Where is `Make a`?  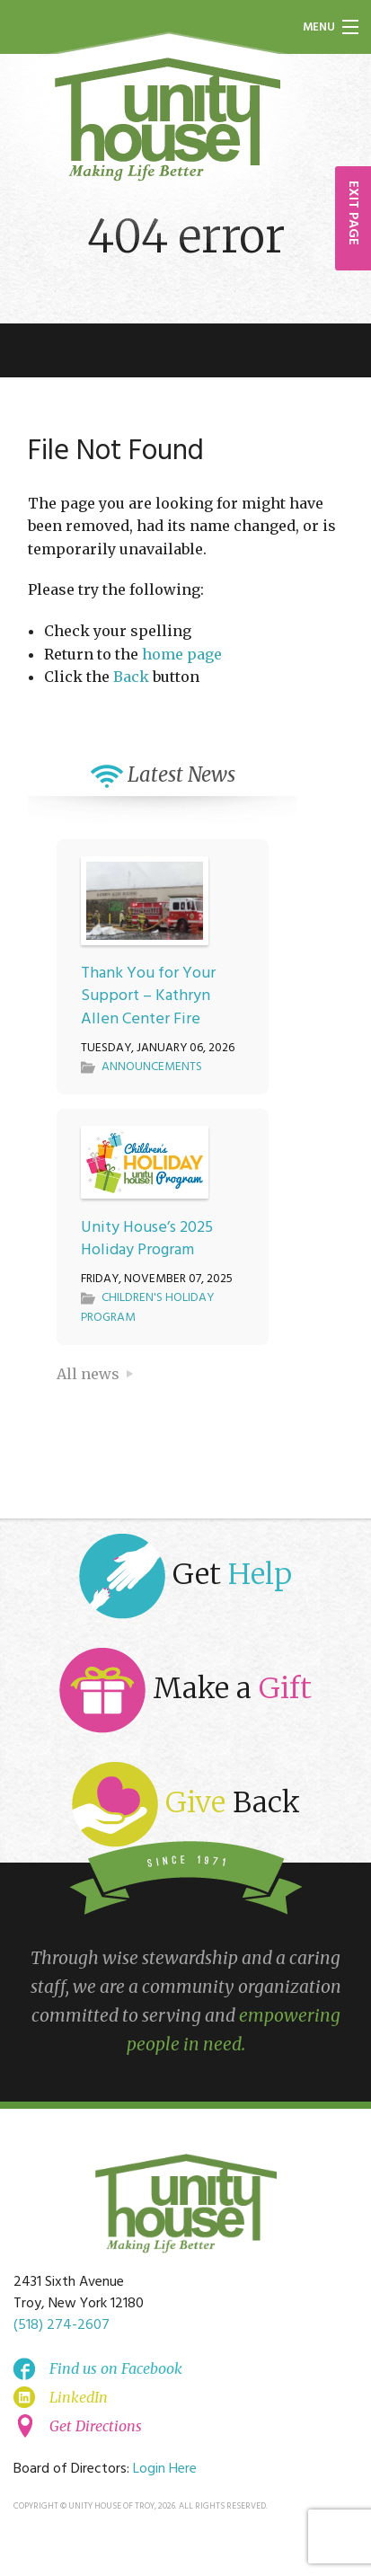
Make a is located at coordinates (185, 1690).